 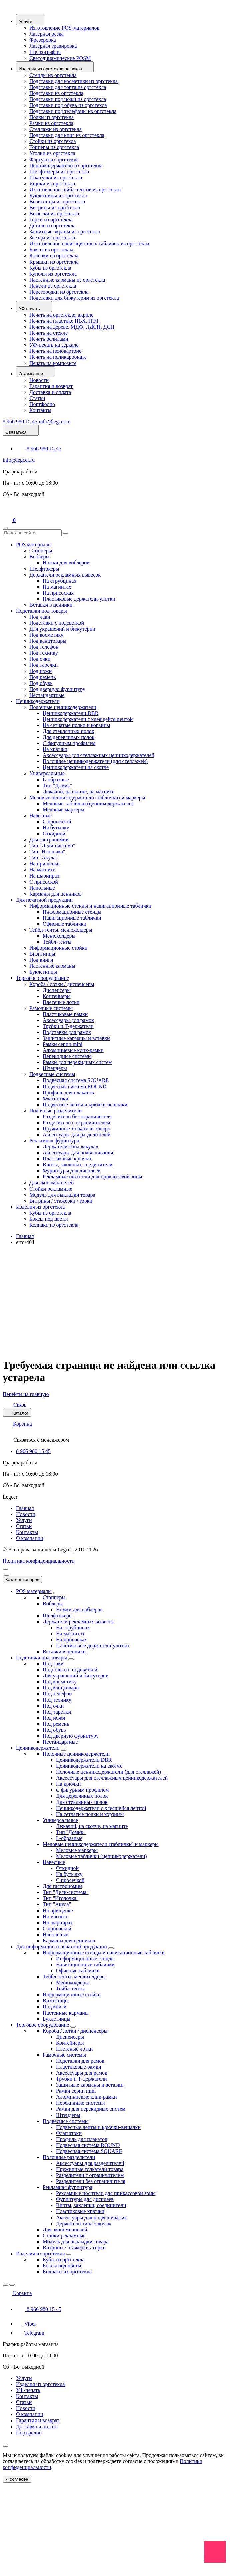 What do you see at coordinates (76, 1038) in the screenshot?
I see `Защитные карманы и вставки` at bounding box center [76, 1038].